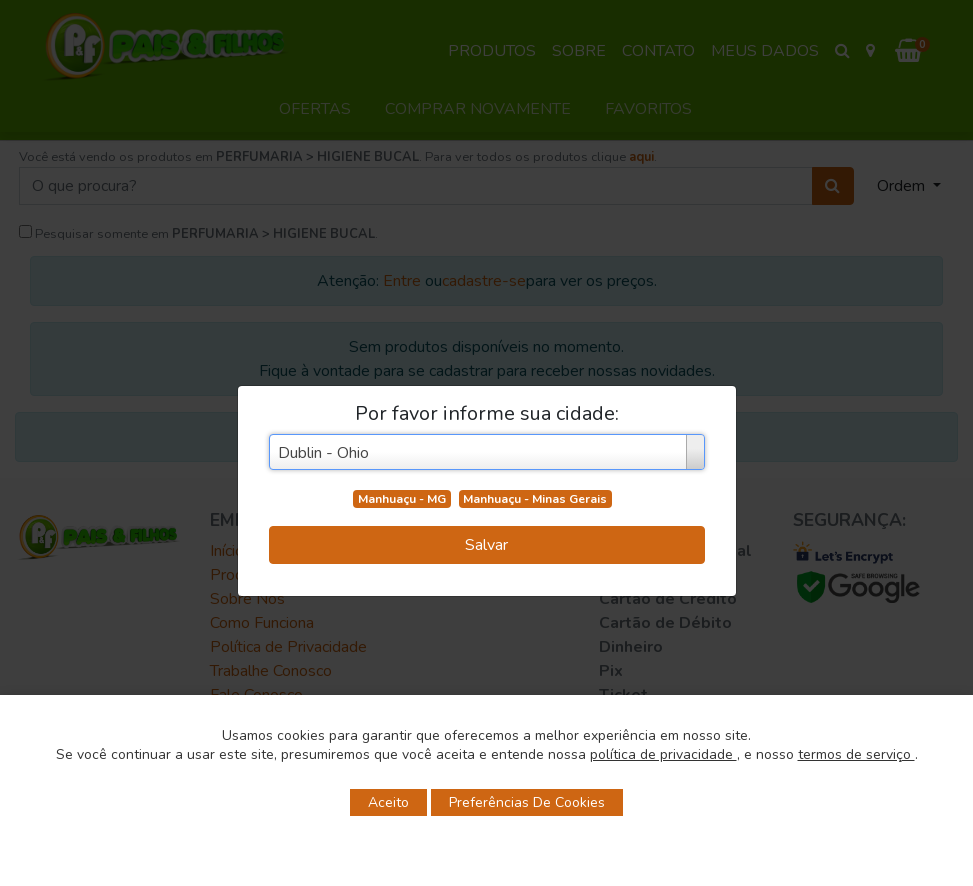  I want to click on política de privacidade, so click(663, 754).